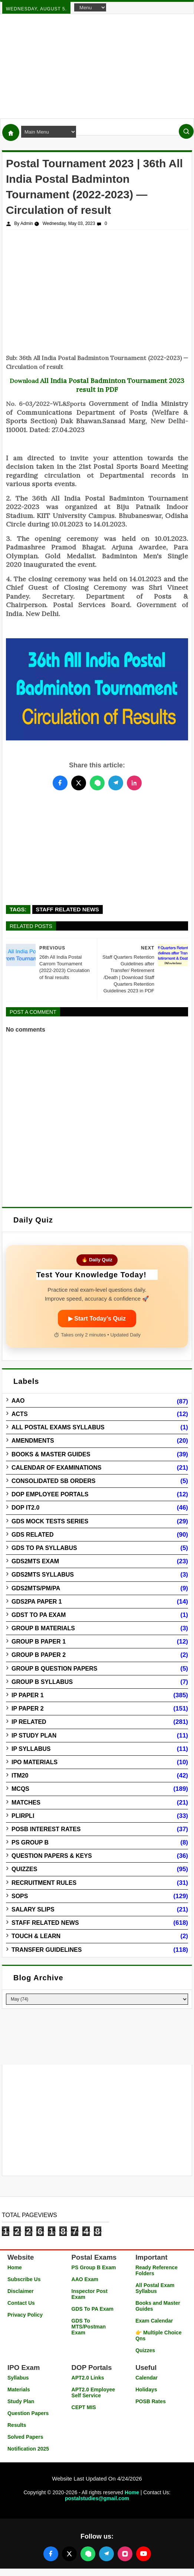  What do you see at coordinates (90, 7) in the screenshot?
I see `[Navigation Menu]` at bounding box center [90, 7].